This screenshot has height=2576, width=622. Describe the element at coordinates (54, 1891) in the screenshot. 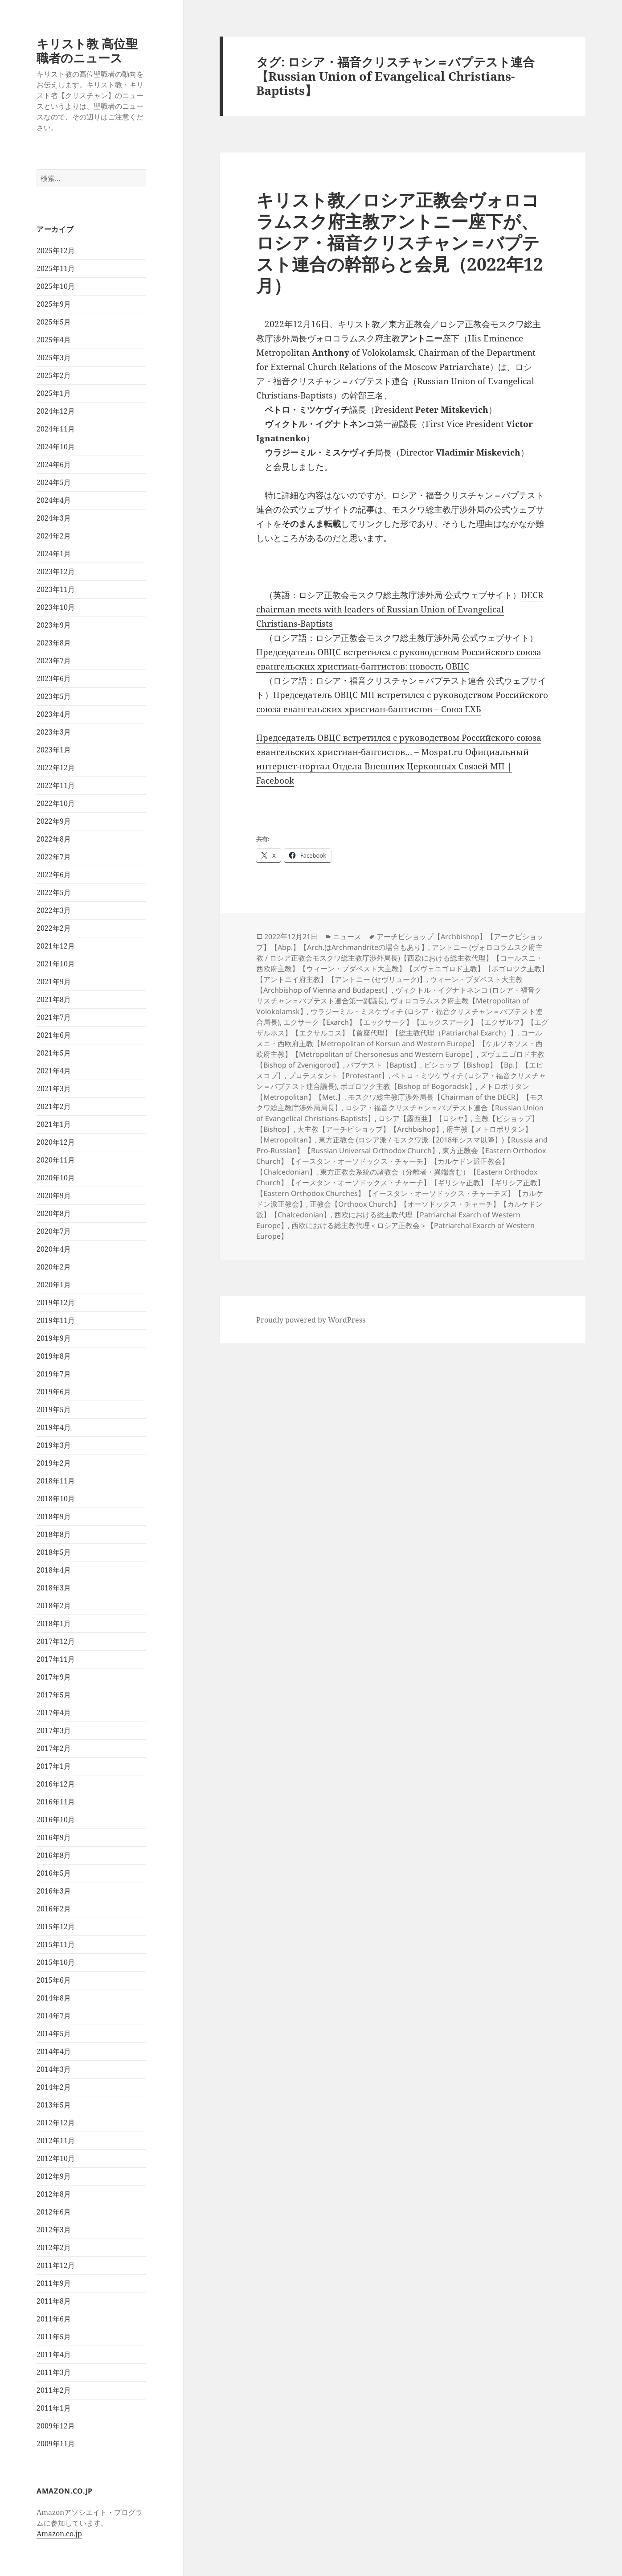

I see `2016年3月` at that location.